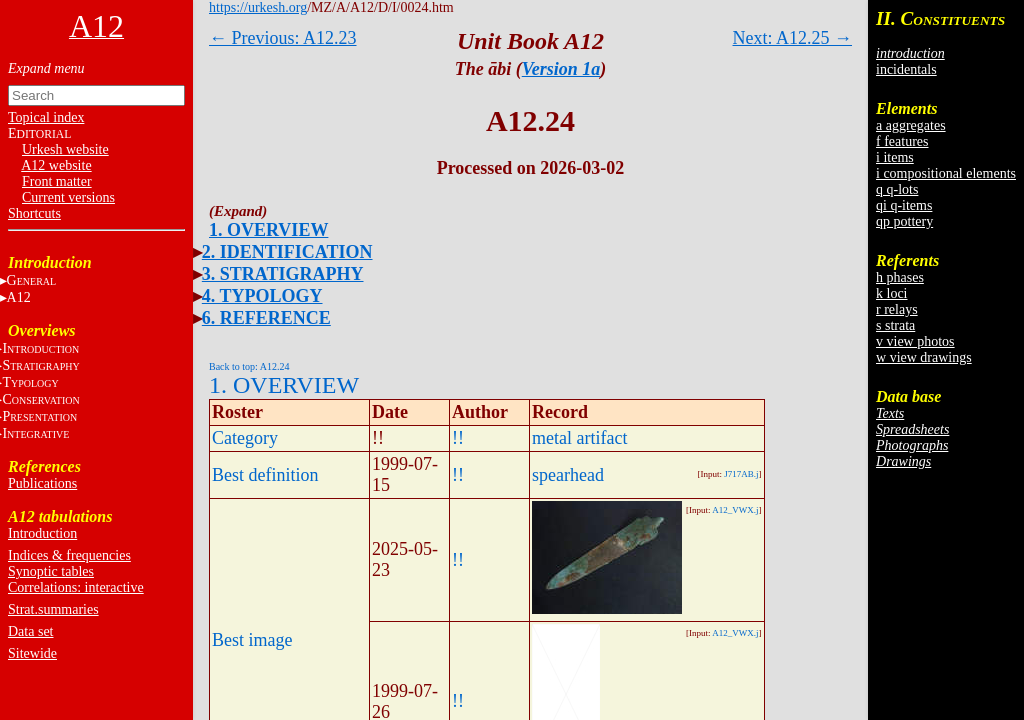  Describe the element at coordinates (57, 181) in the screenshot. I see `Front matter` at that location.